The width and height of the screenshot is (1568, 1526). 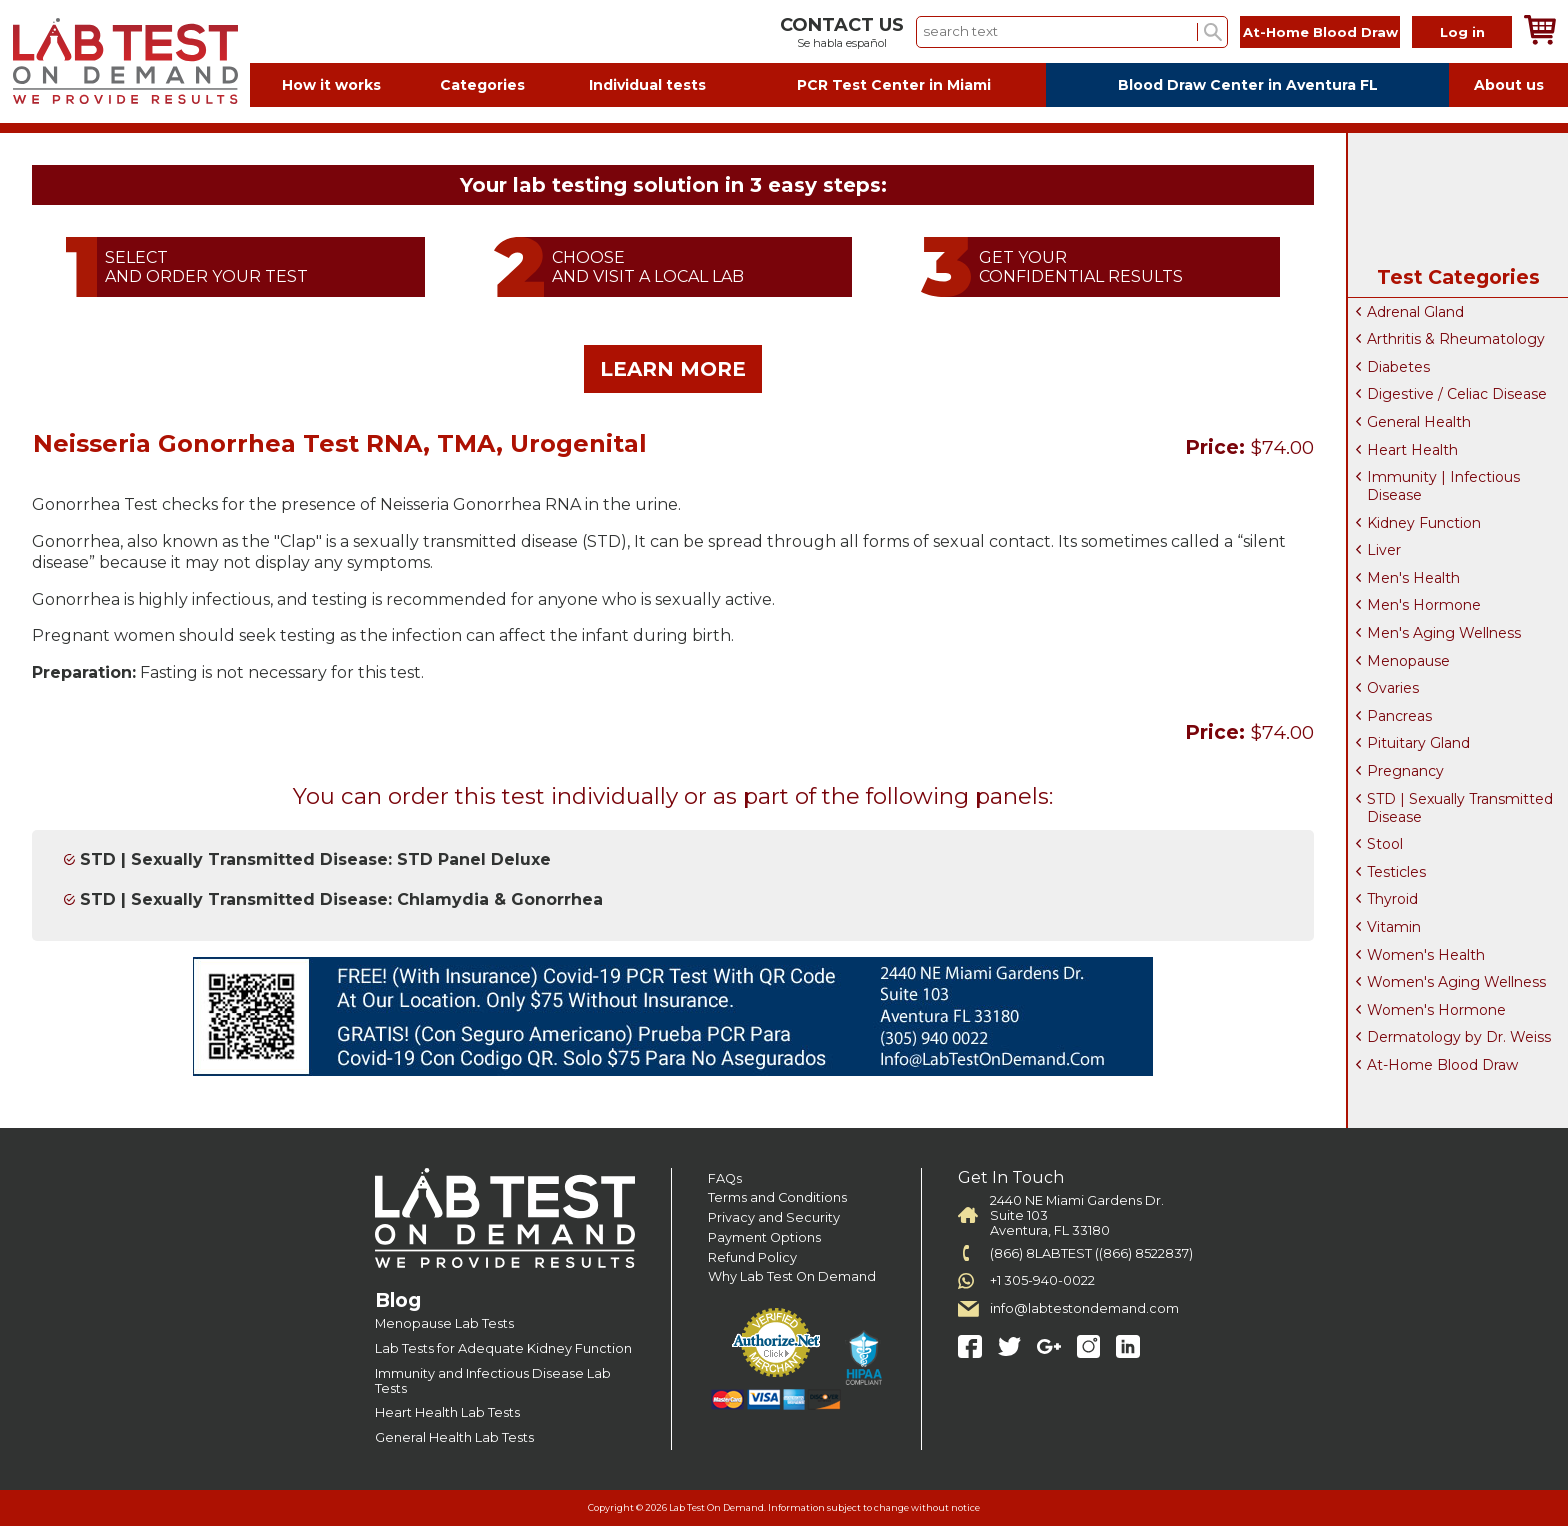 What do you see at coordinates (1392, 899) in the screenshot?
I see `Thyroid` at bounding box center [1392, 899].